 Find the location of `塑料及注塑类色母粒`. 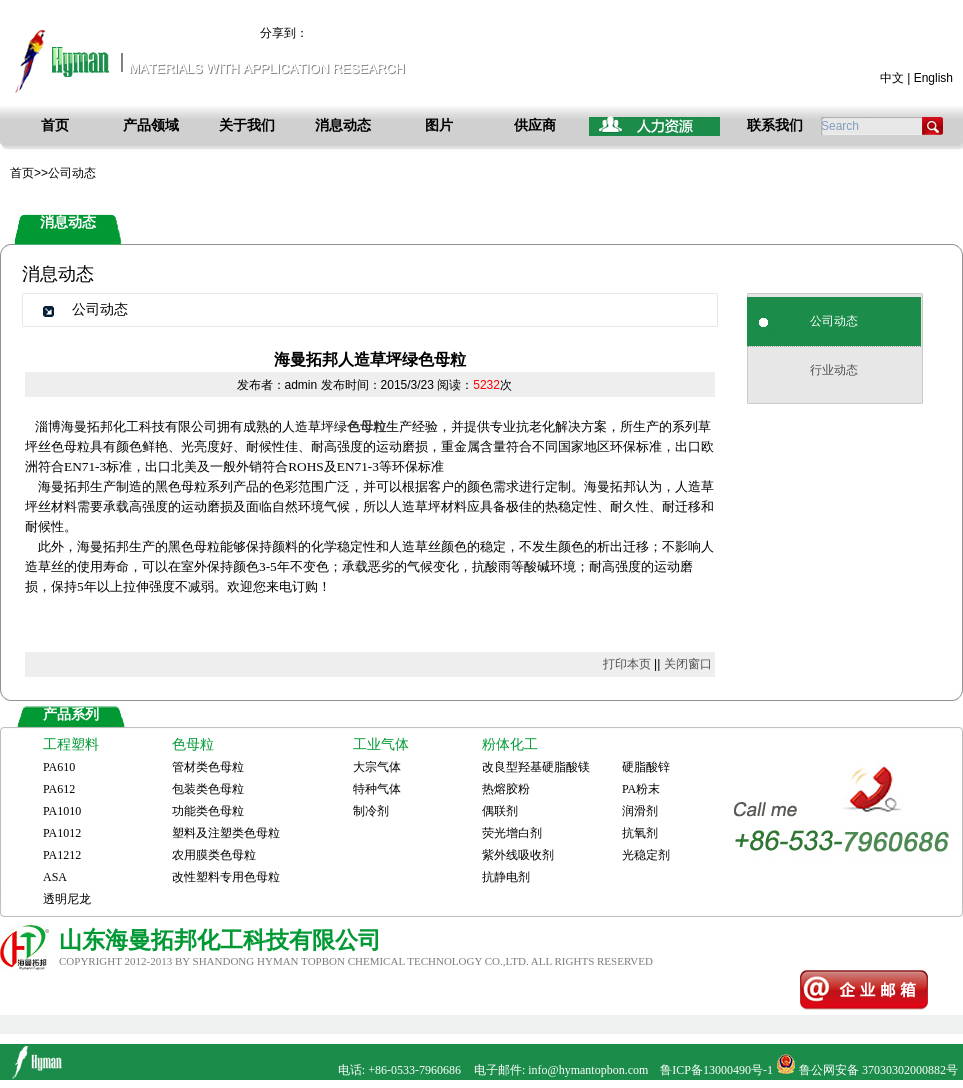

塑料及注塑类色母粒 is located at coordinates (226, 833).